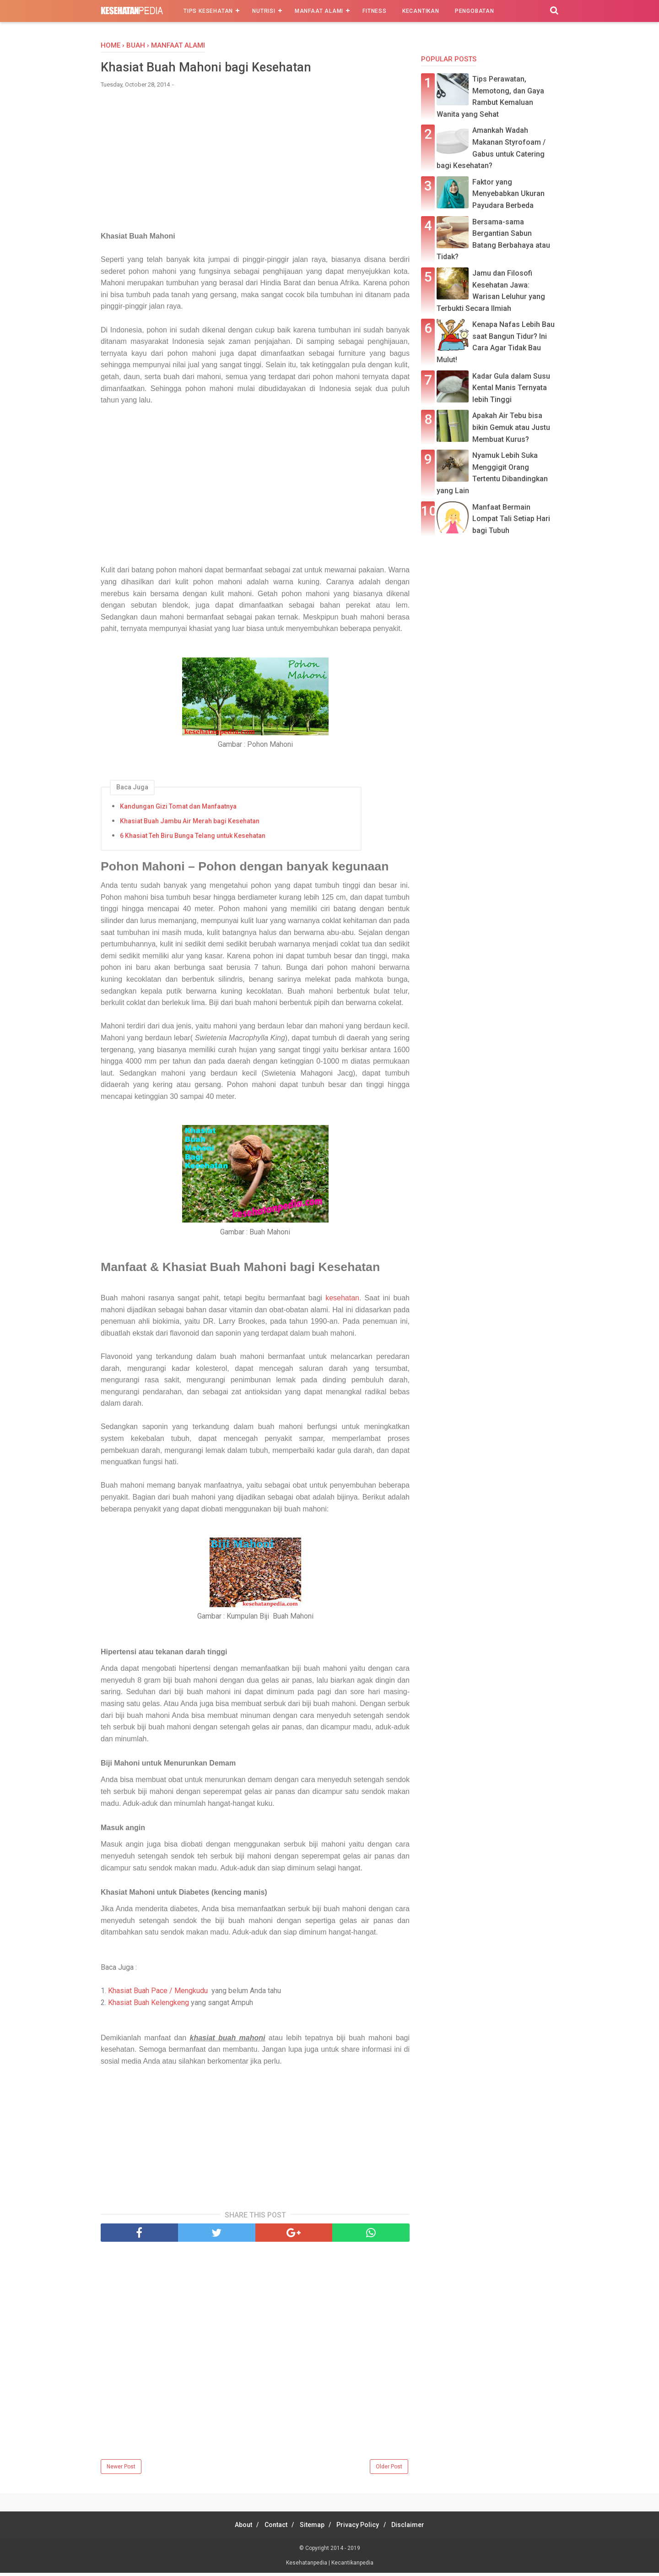 This screenshot has height=2576, width=659. What do you see at coordinates (420, 11) in the screenshot?
I see `Kecantikan` at bounding box center [420, 11].